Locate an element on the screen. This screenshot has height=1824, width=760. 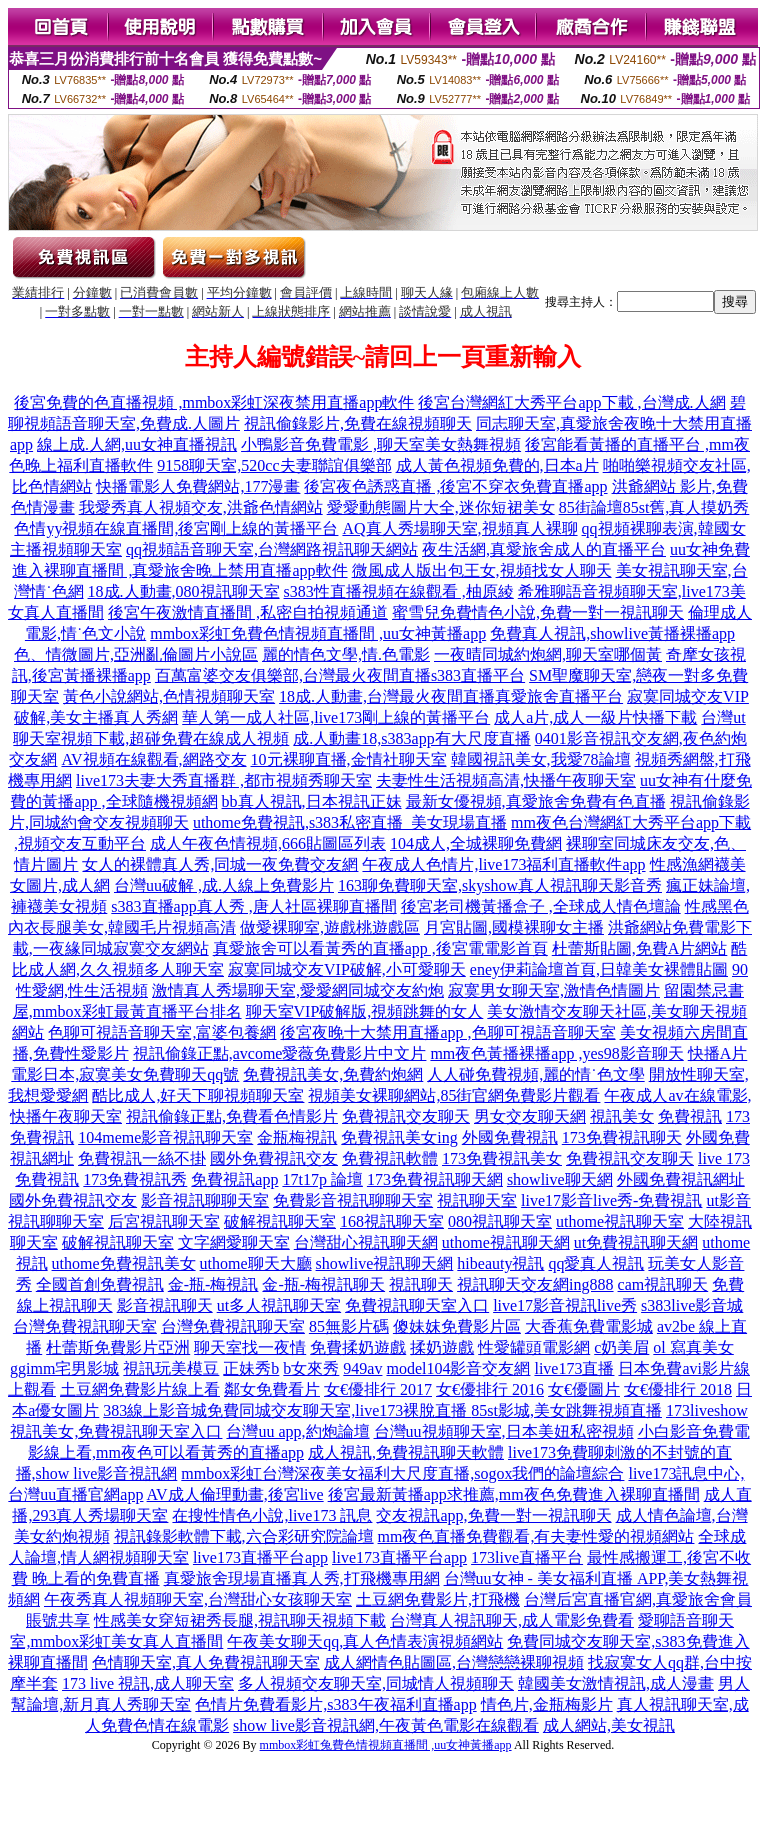
hibeauty視訊 is located at coordinates (500, 1263).